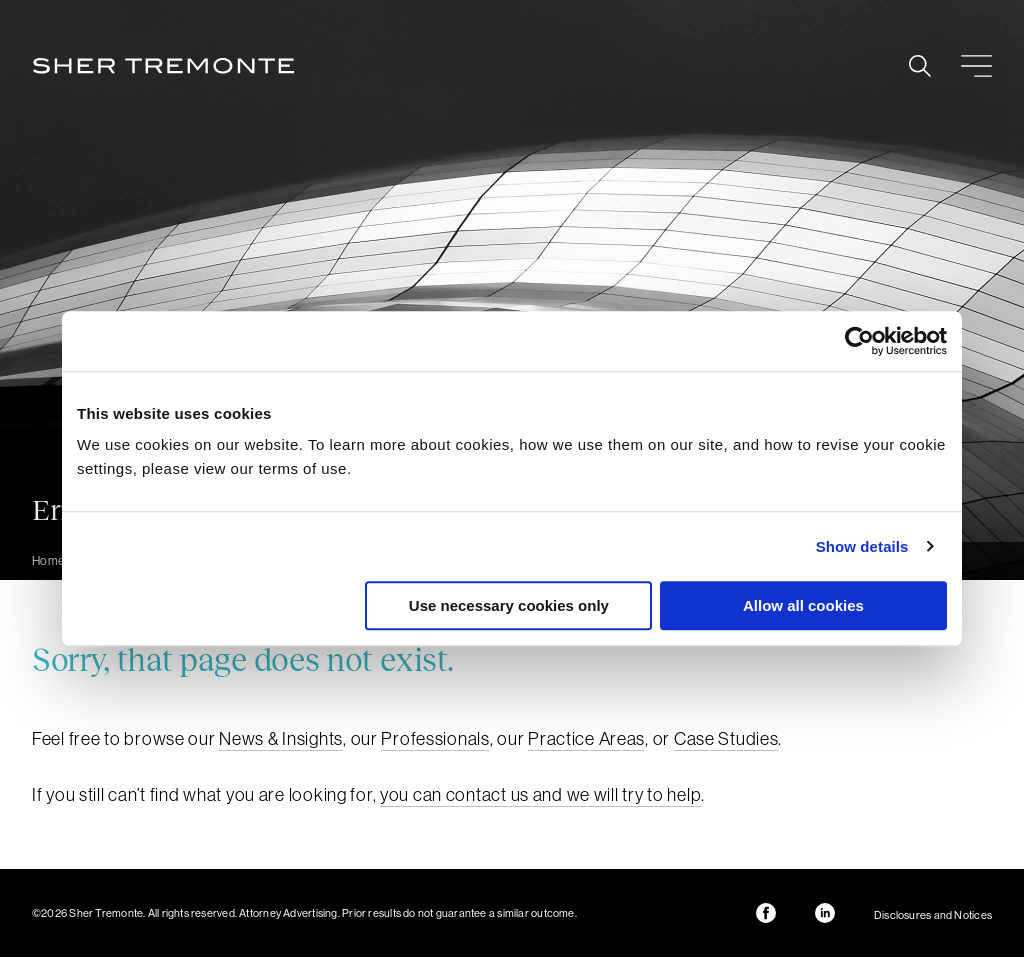 The height and width of the screenshot is (957, 1024). What do you see at coordinates (803, 605) in the screenshot?
I see `Allow all cookies` at bounding box center [803, 605].